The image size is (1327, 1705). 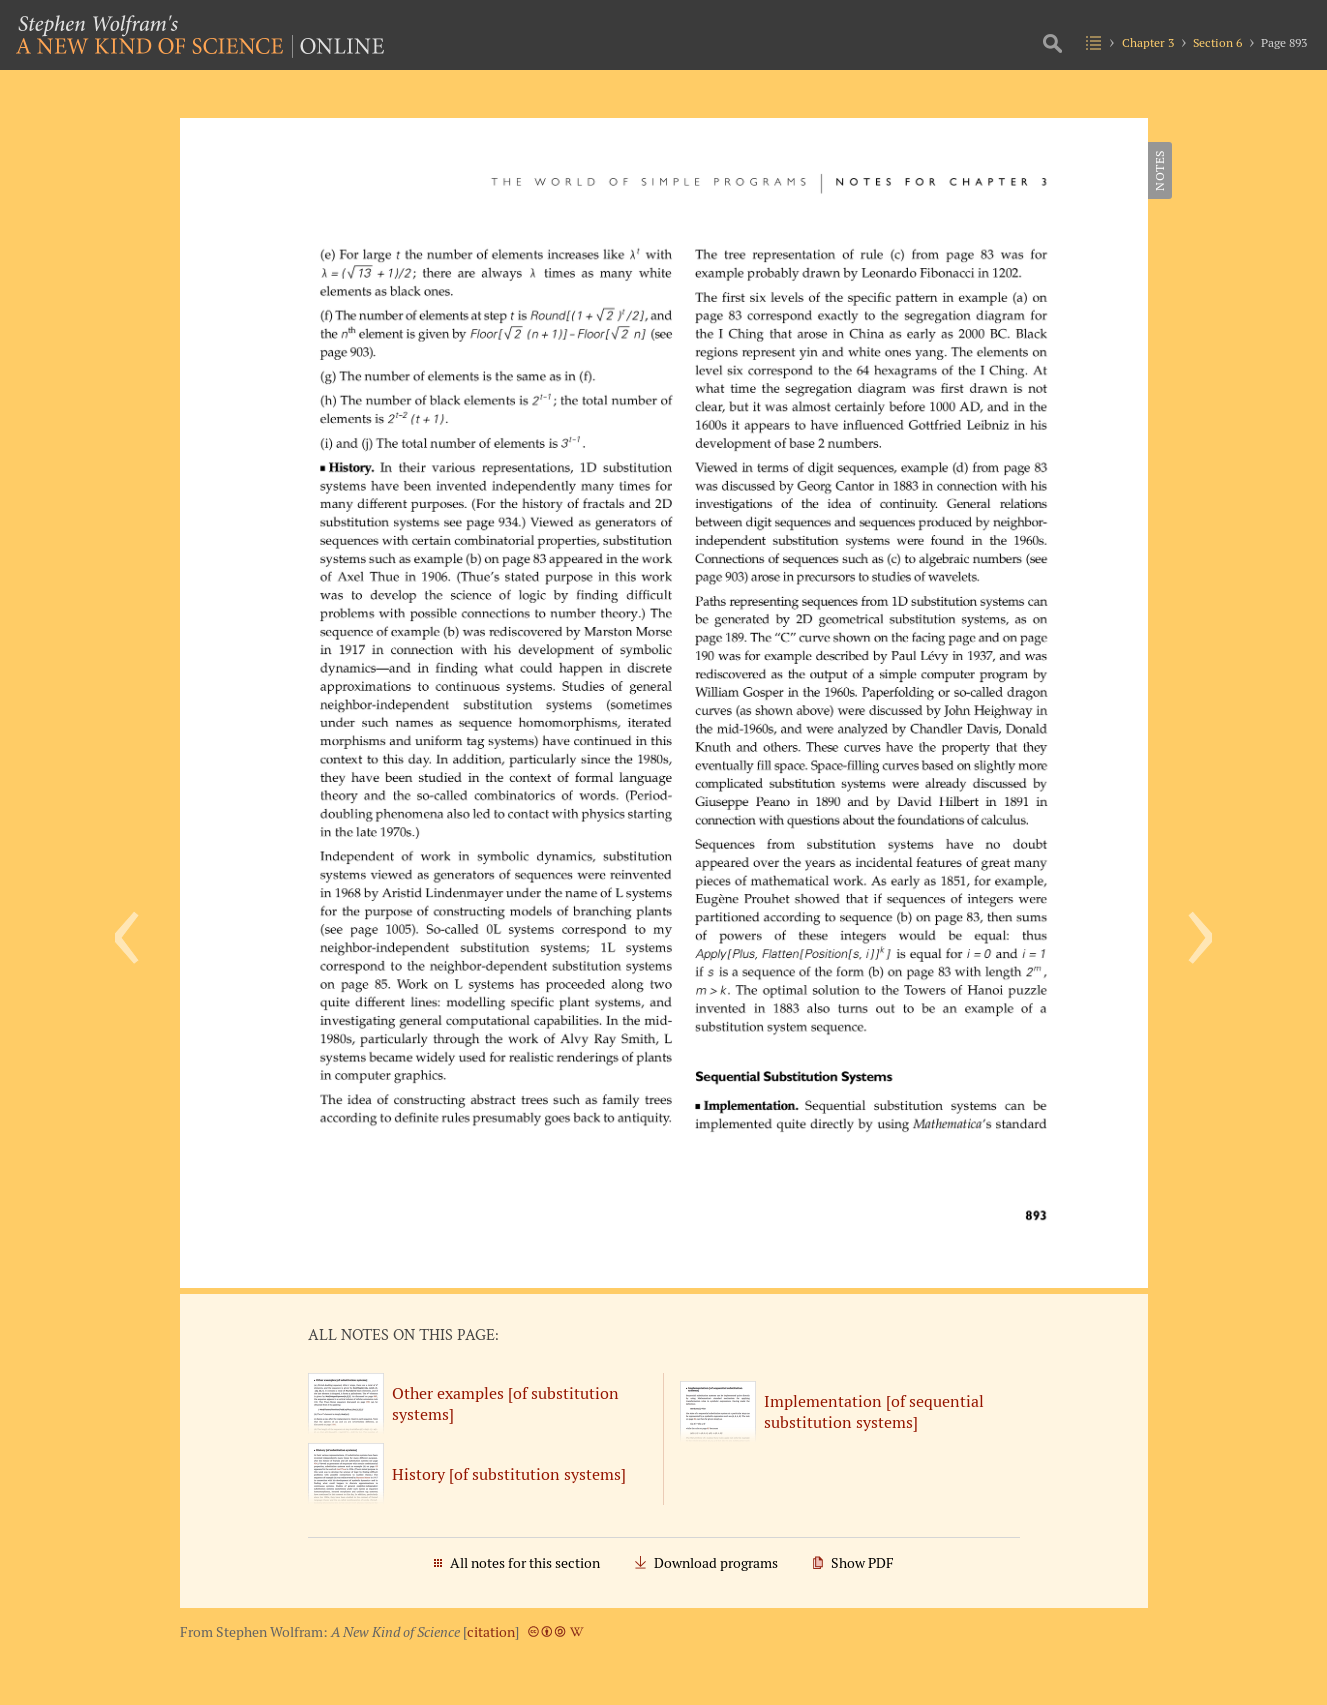 I want to click on Chapter 3, so click(x=1148, y=42).